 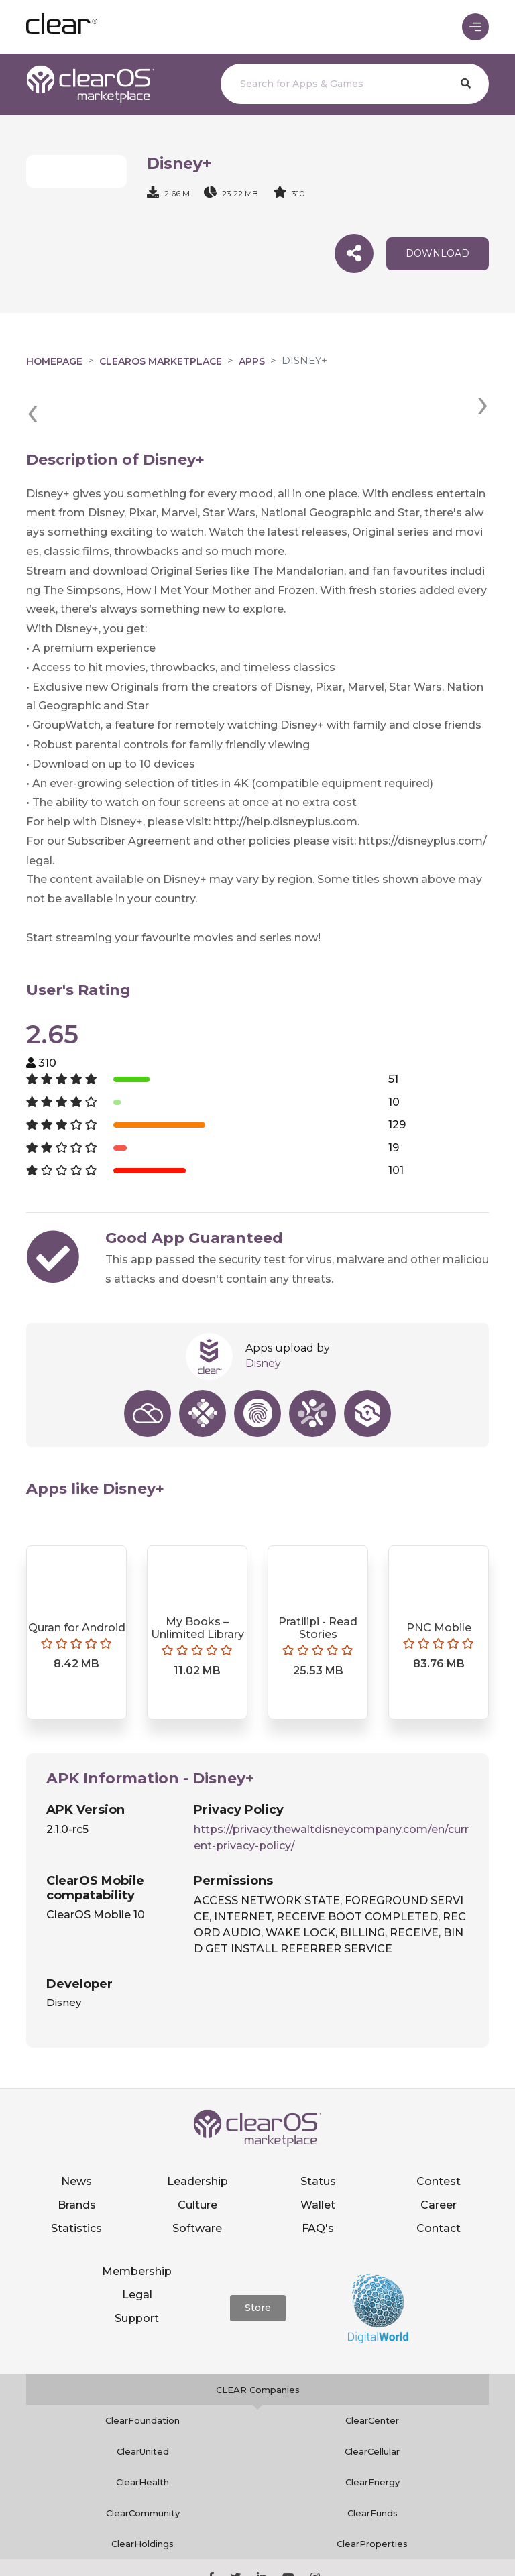 I want to click on Statistics, so click(x=76, y=2178).